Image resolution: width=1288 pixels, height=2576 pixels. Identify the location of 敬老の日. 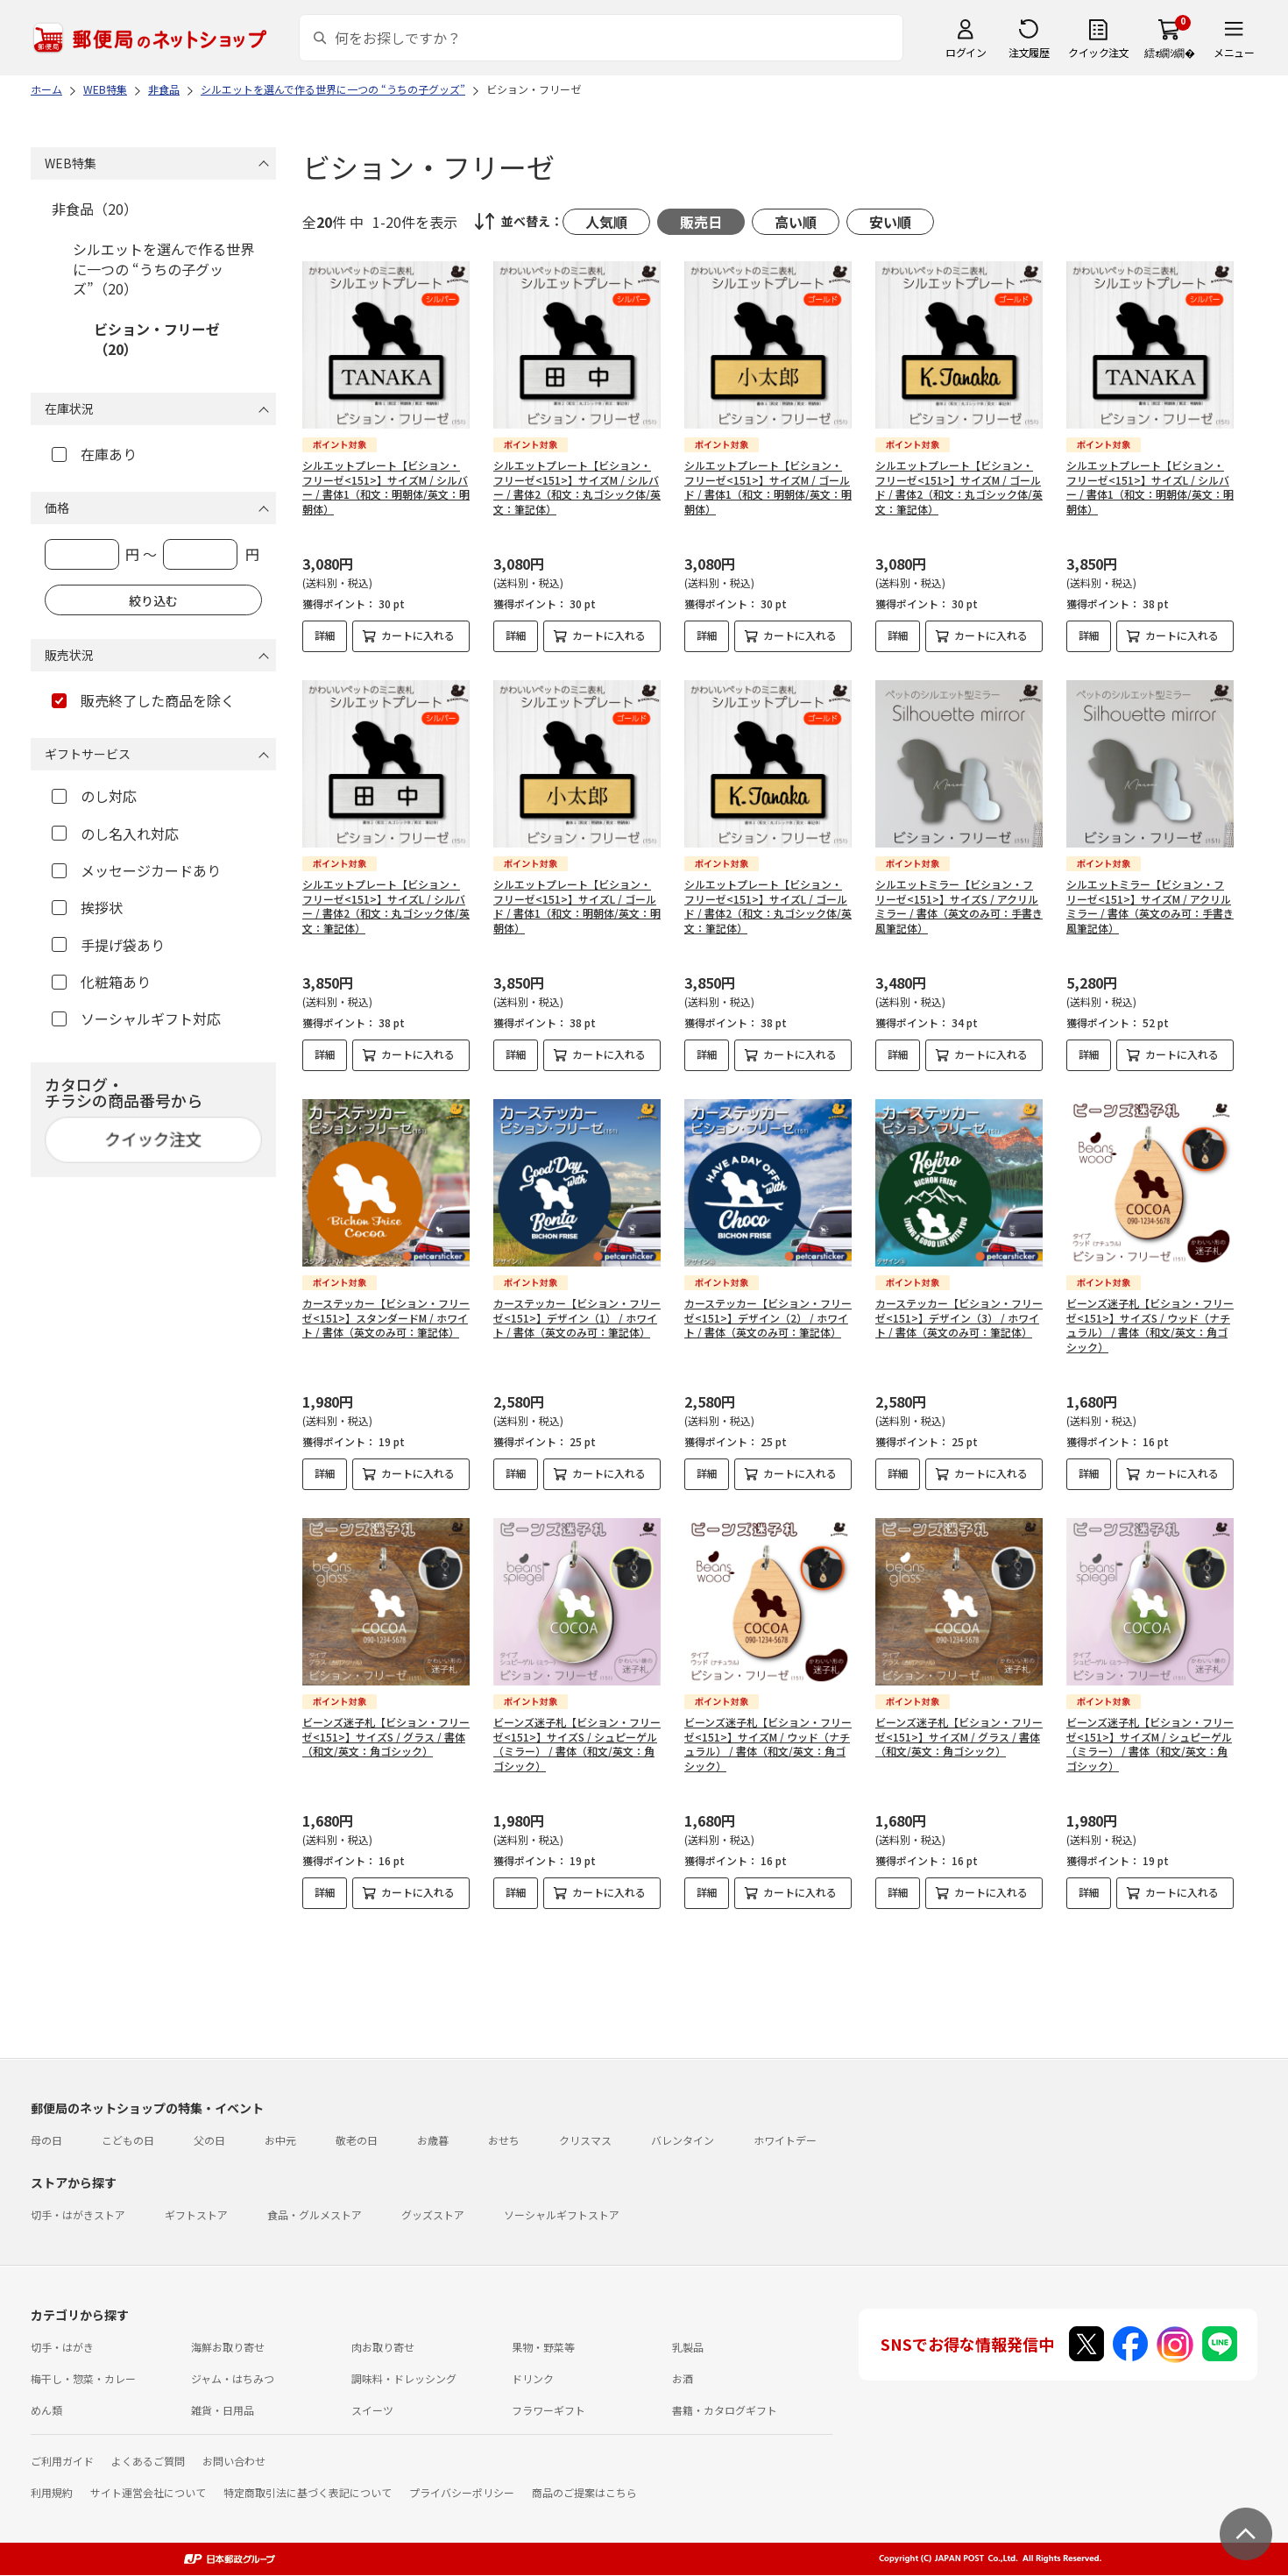
(357, 2139).